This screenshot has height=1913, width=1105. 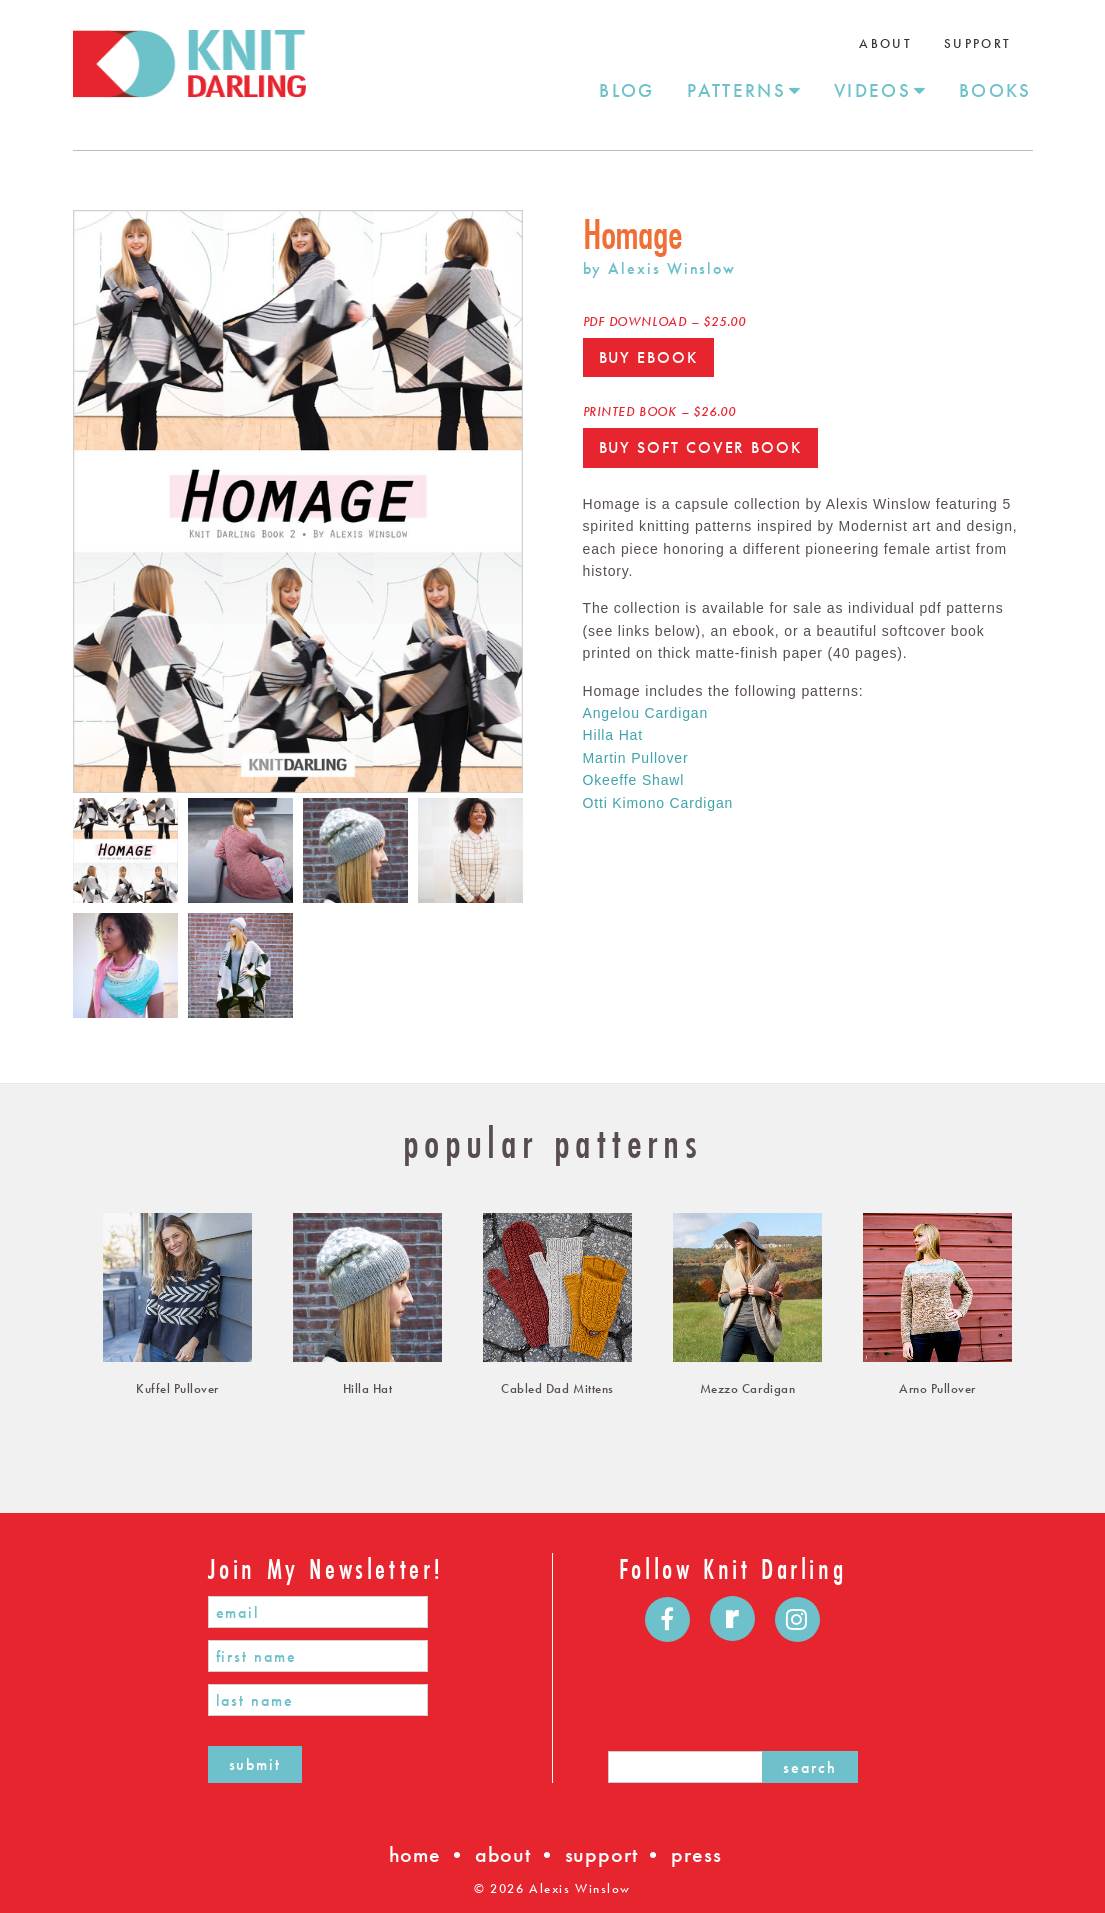 I want to click on Okeeffe Shawl, so click(x=634, y=780).